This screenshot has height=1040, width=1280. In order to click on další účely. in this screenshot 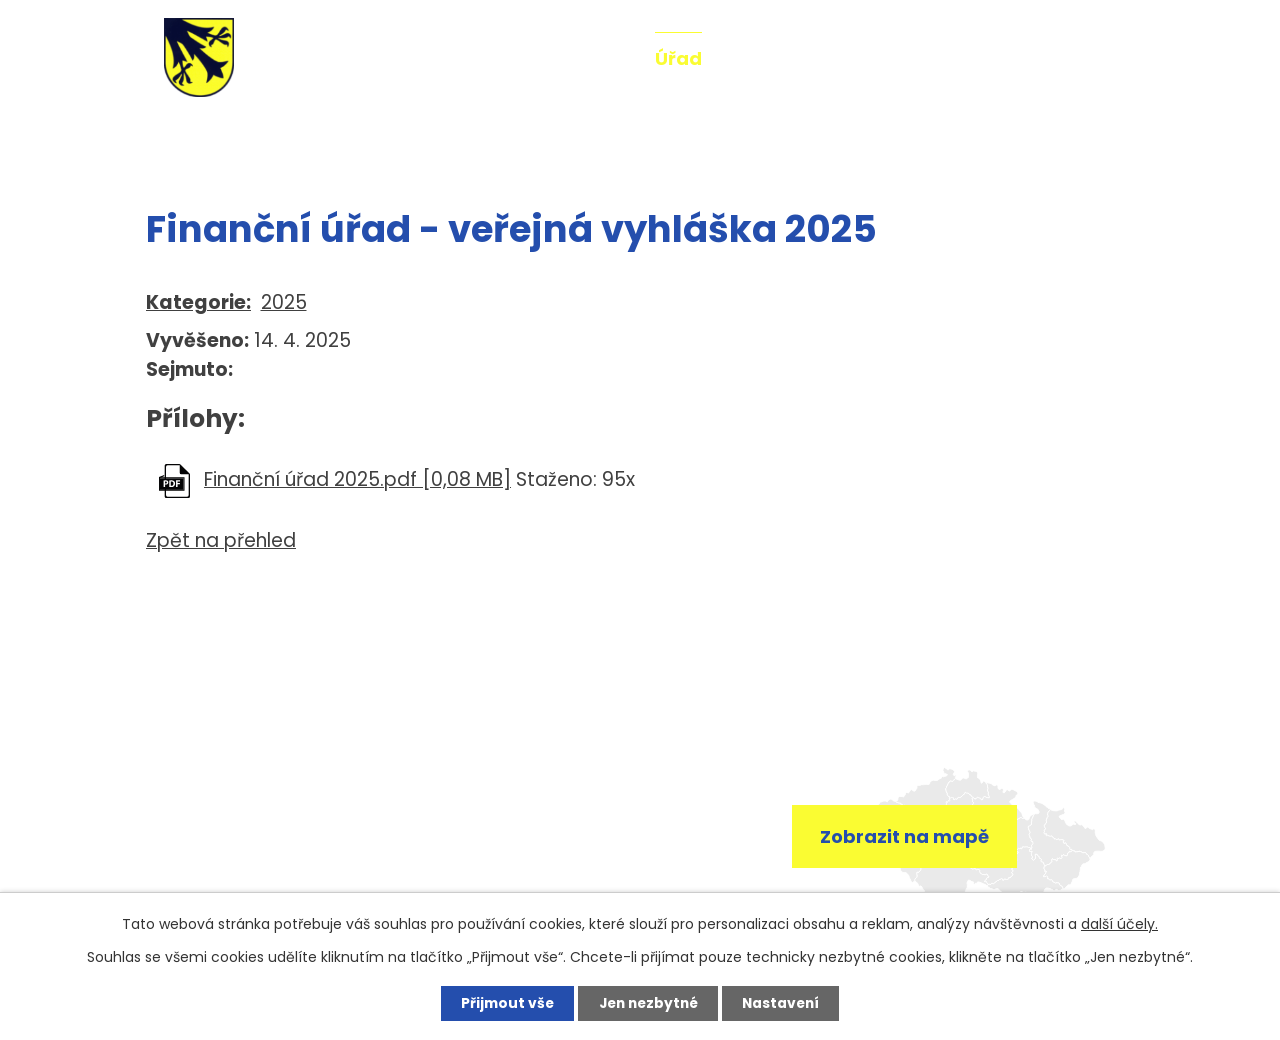, I will do `click(1119, 923)`.